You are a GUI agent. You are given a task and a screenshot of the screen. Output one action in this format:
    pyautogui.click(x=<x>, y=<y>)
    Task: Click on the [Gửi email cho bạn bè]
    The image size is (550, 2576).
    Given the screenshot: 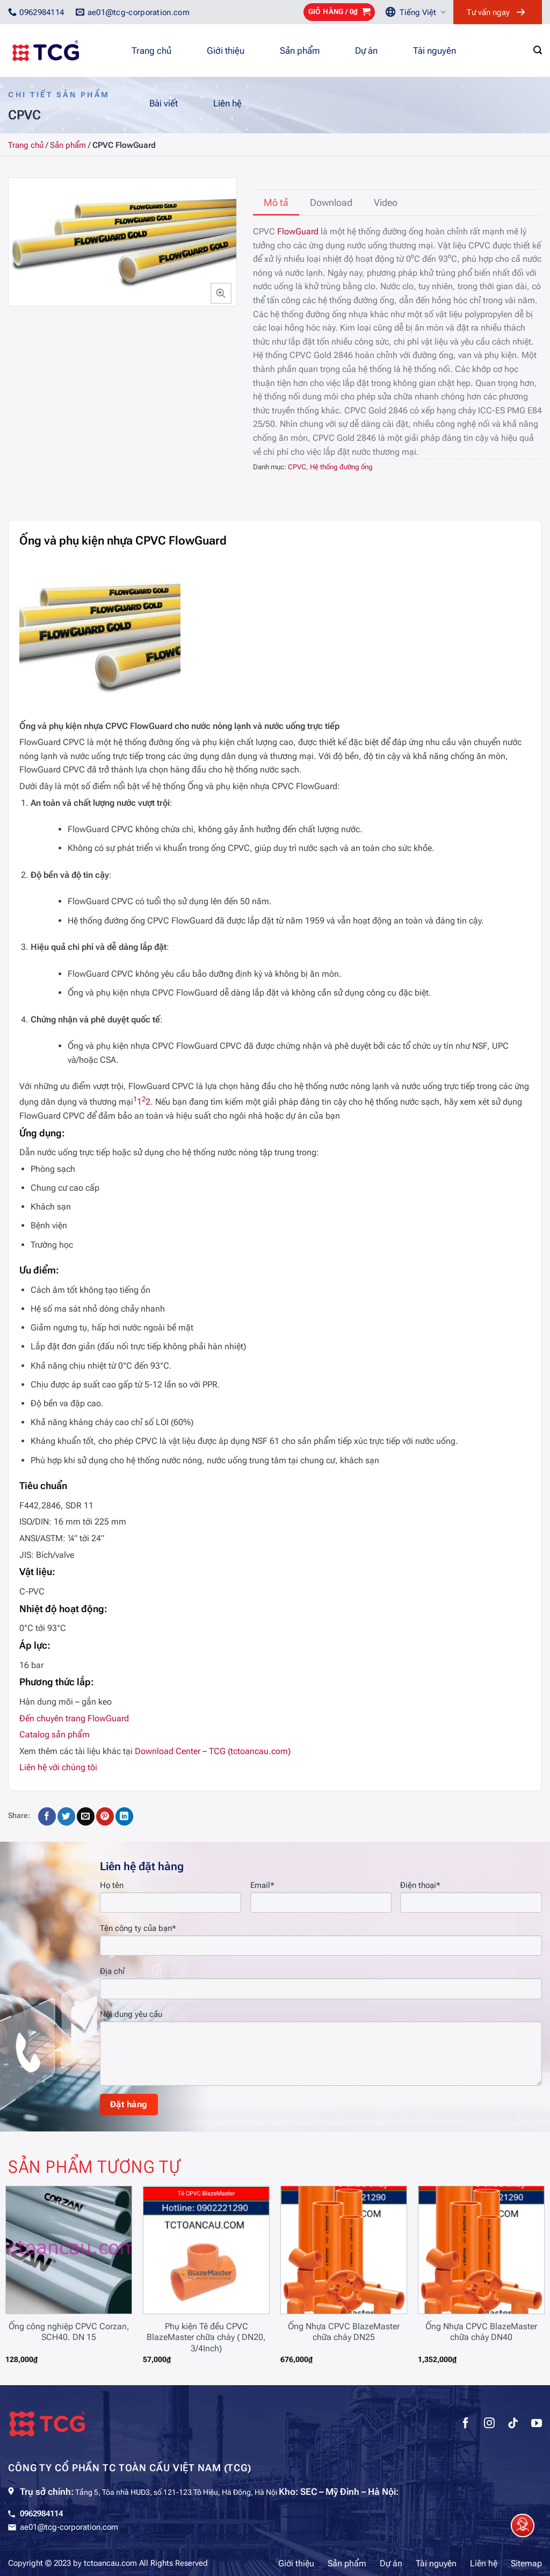 What is the action you would take?
    pyautogui.click(x=86, y=1816)
    